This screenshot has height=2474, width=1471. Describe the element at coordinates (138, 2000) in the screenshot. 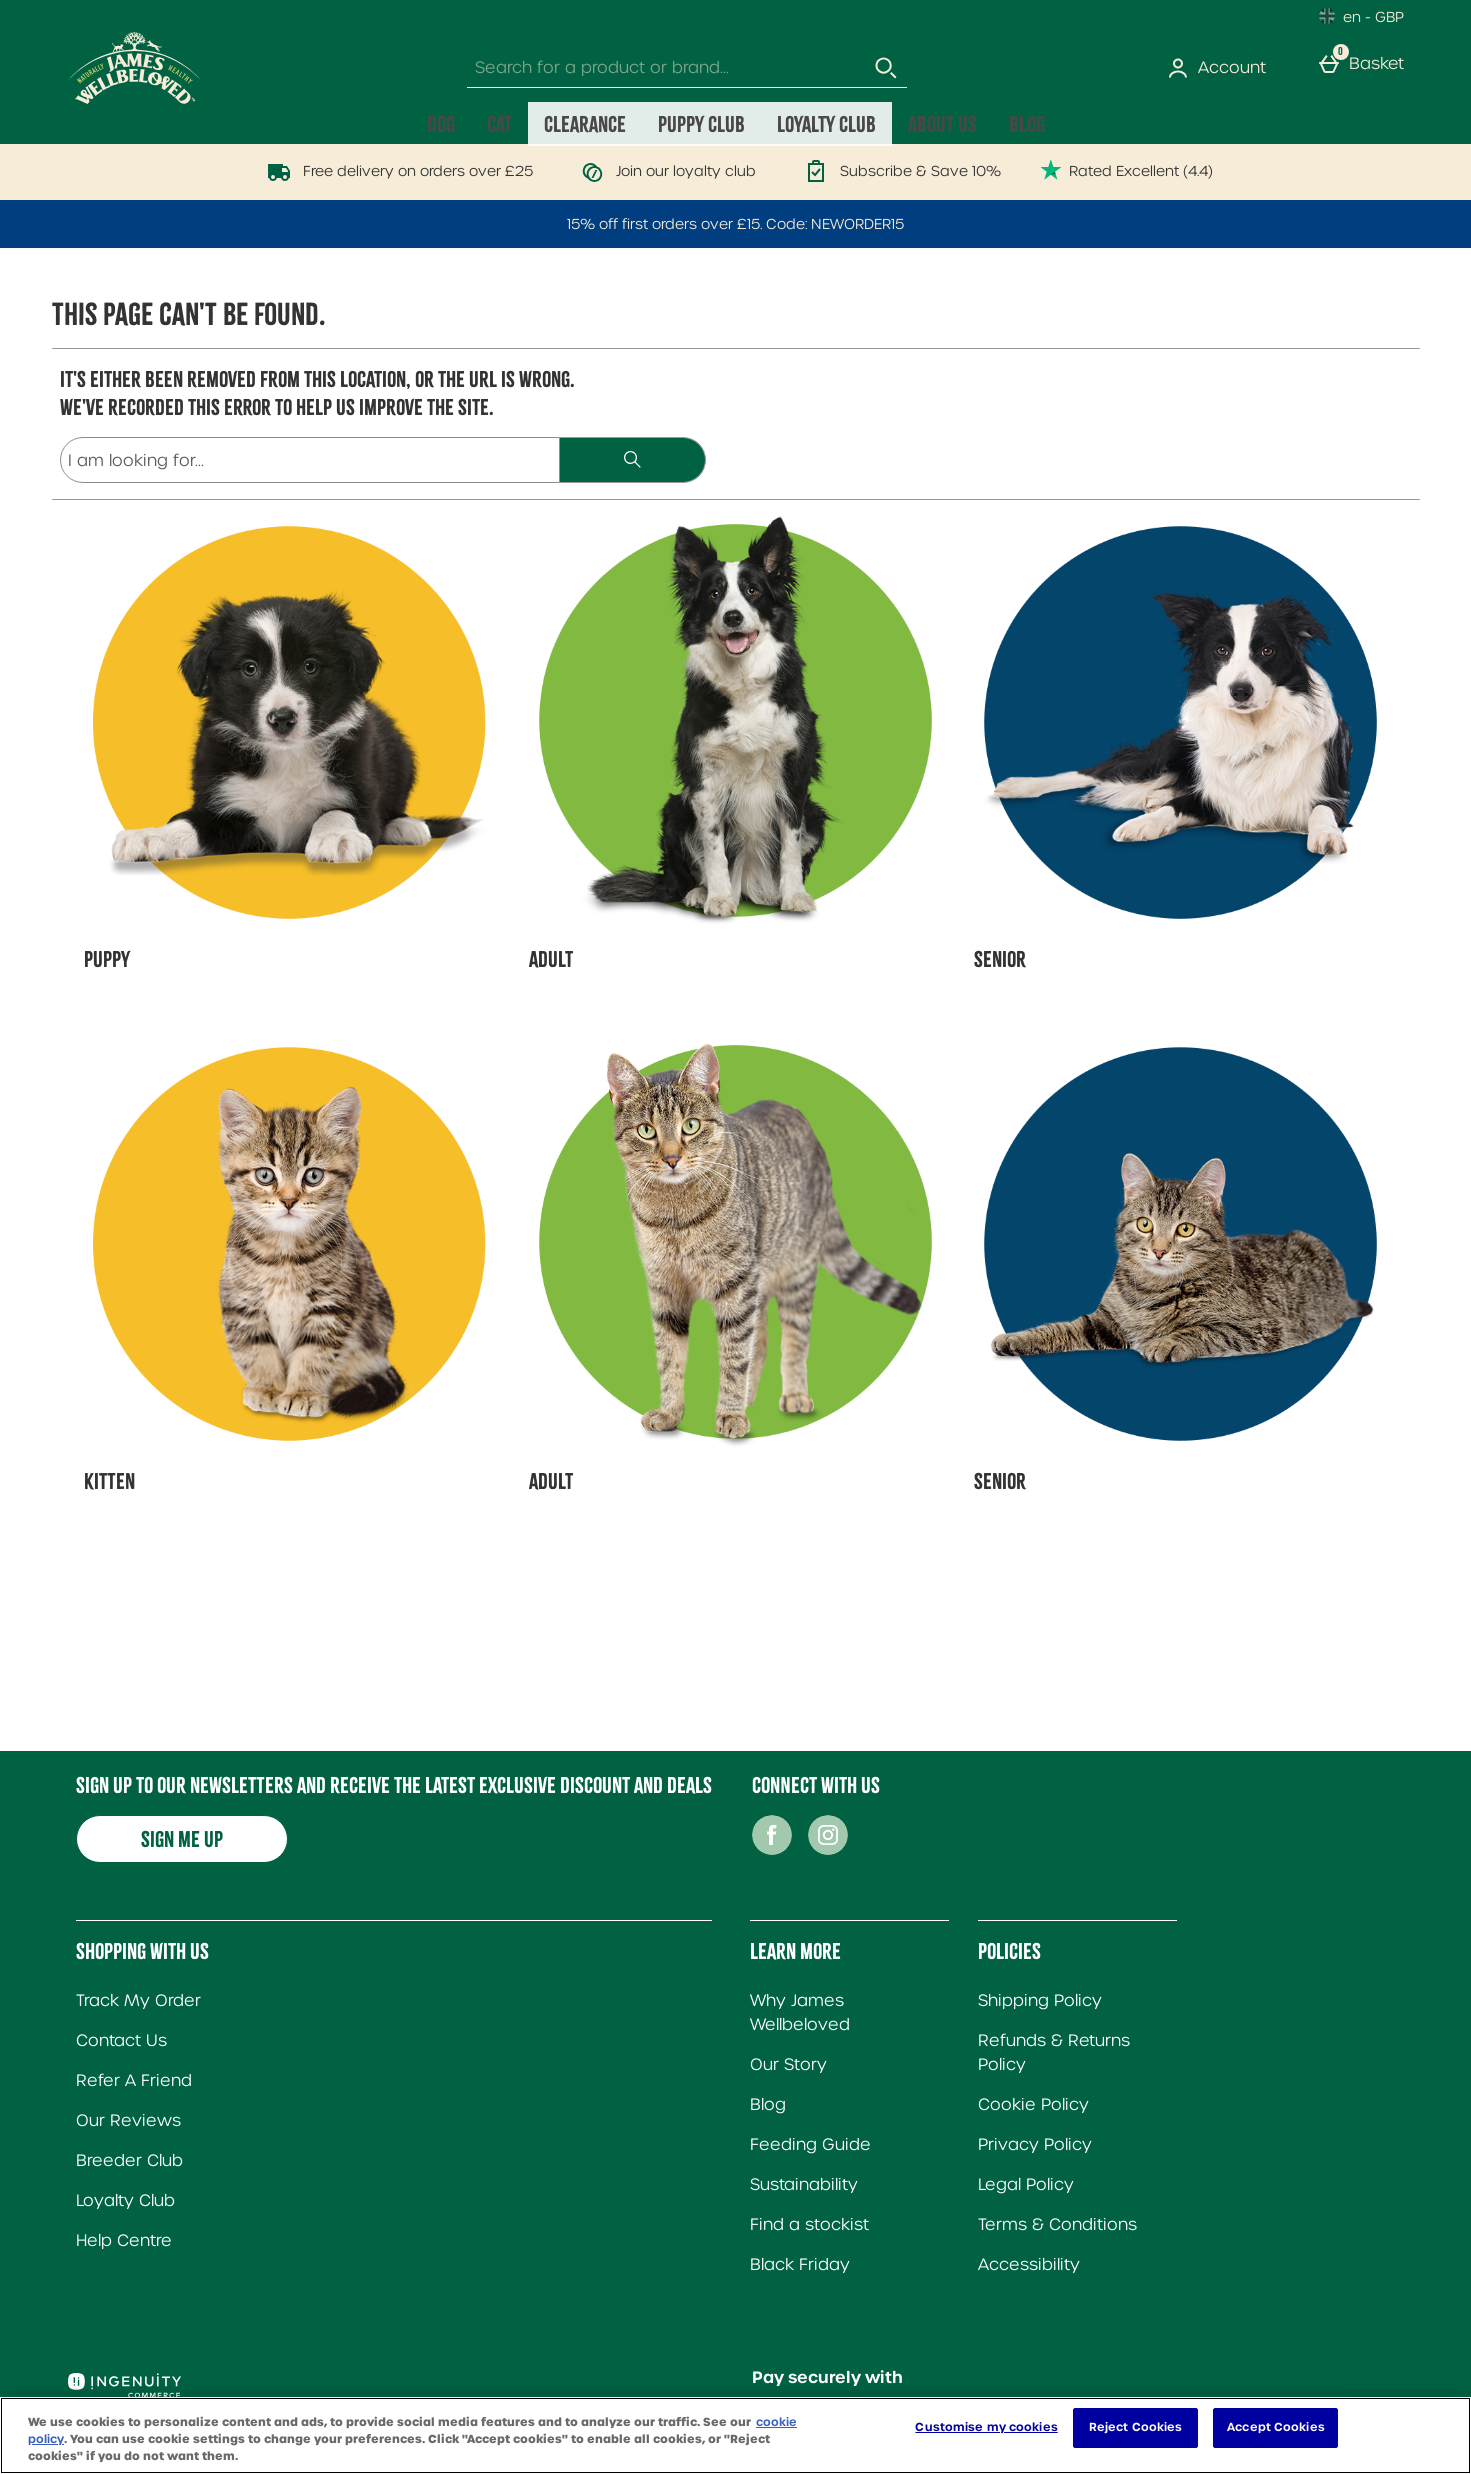

I see `Track My Order` at that location.